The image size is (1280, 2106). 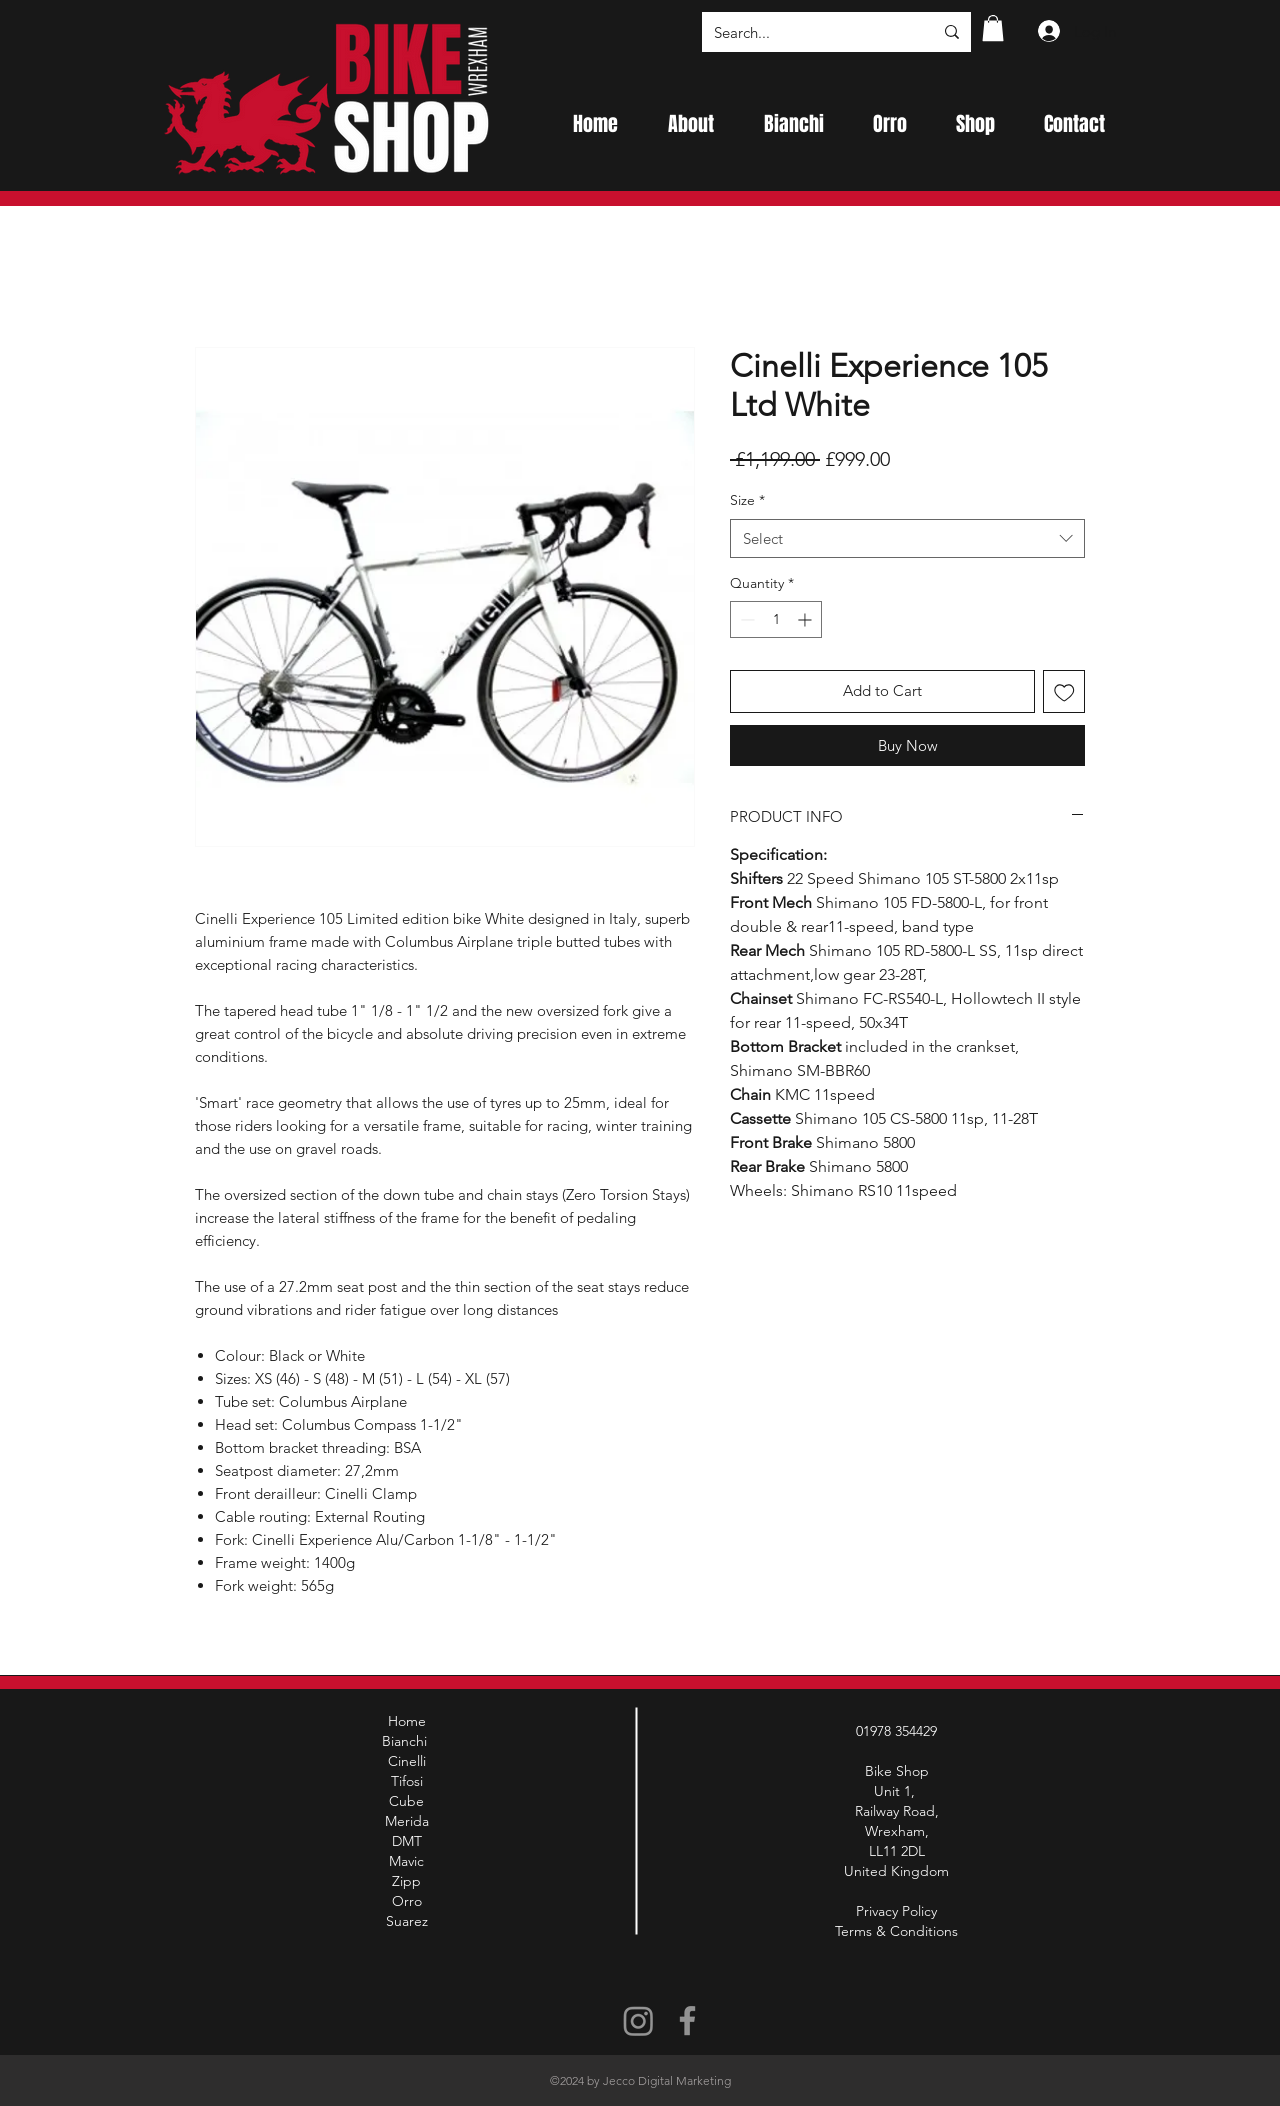 What do you see at coordinates (896, 1931) in the screenshot?
I see `Terms & Conditions` at bounding box center [896, 1931].